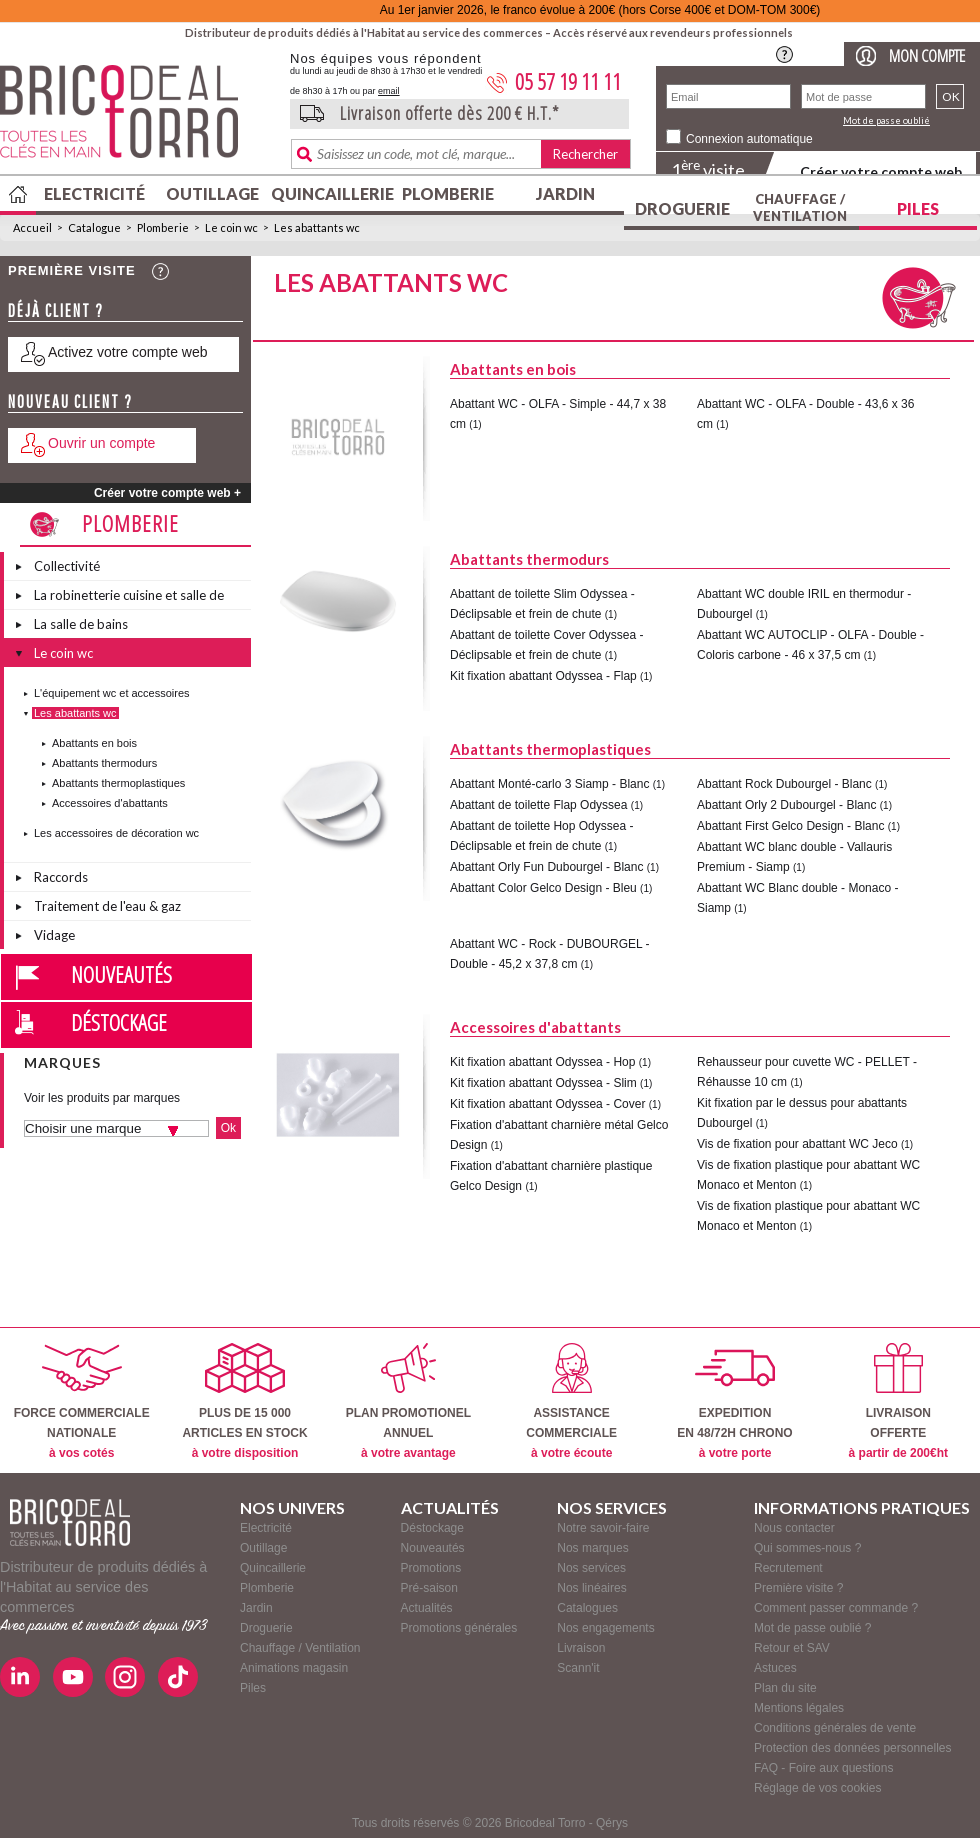 This screenshot has height=1838, width=980. Describe the element at coordinates (835, 1728) in the screenshot. I see `Conditions générales de vente` at that location.